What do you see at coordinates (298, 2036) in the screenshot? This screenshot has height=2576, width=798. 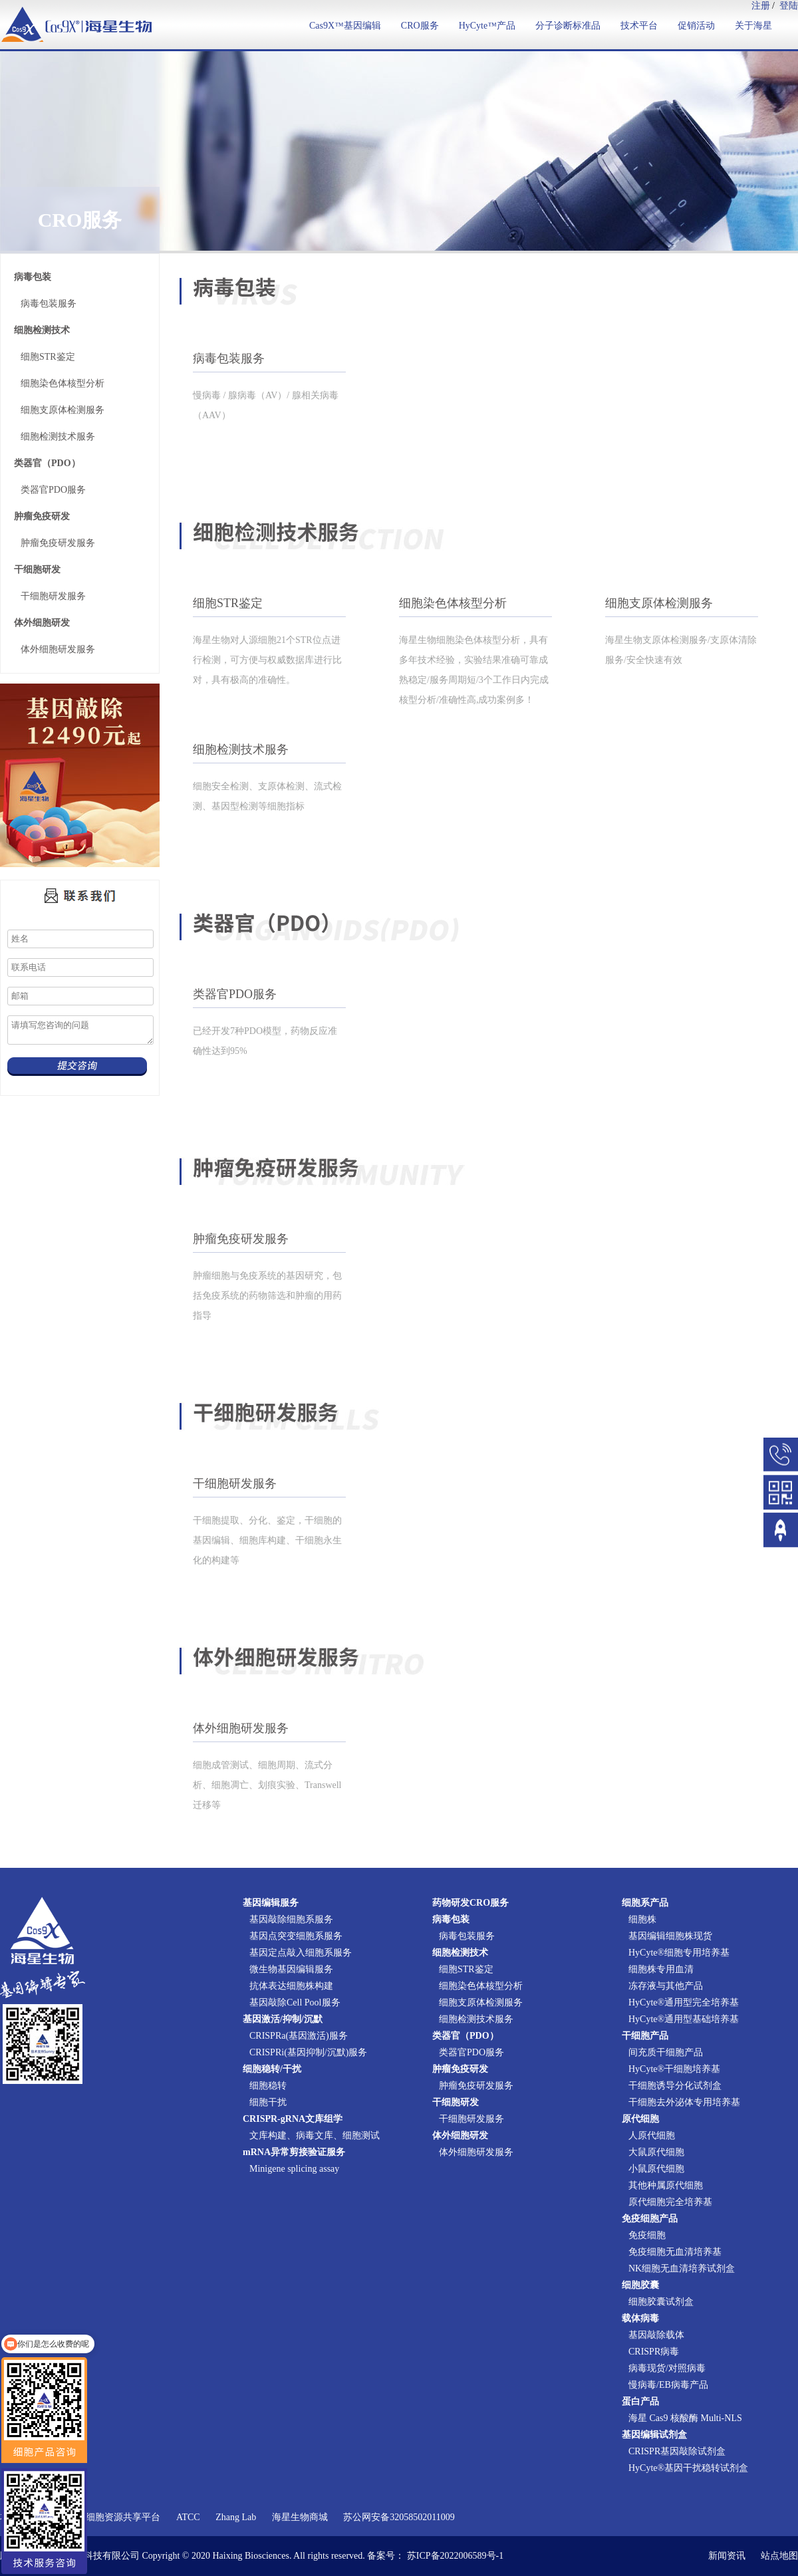 I see `CRISPRa(基因激活)服务` at bounding box center [298, 2036].